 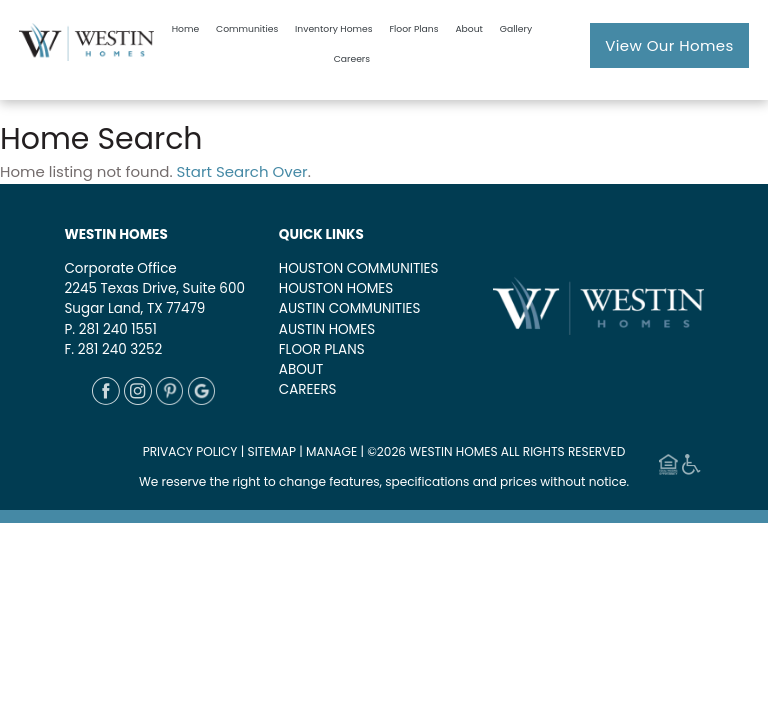 What do you see at coordinates (242, 171) in the screenshot?
I see `Start Search Over` at bounding box center [242, 171].